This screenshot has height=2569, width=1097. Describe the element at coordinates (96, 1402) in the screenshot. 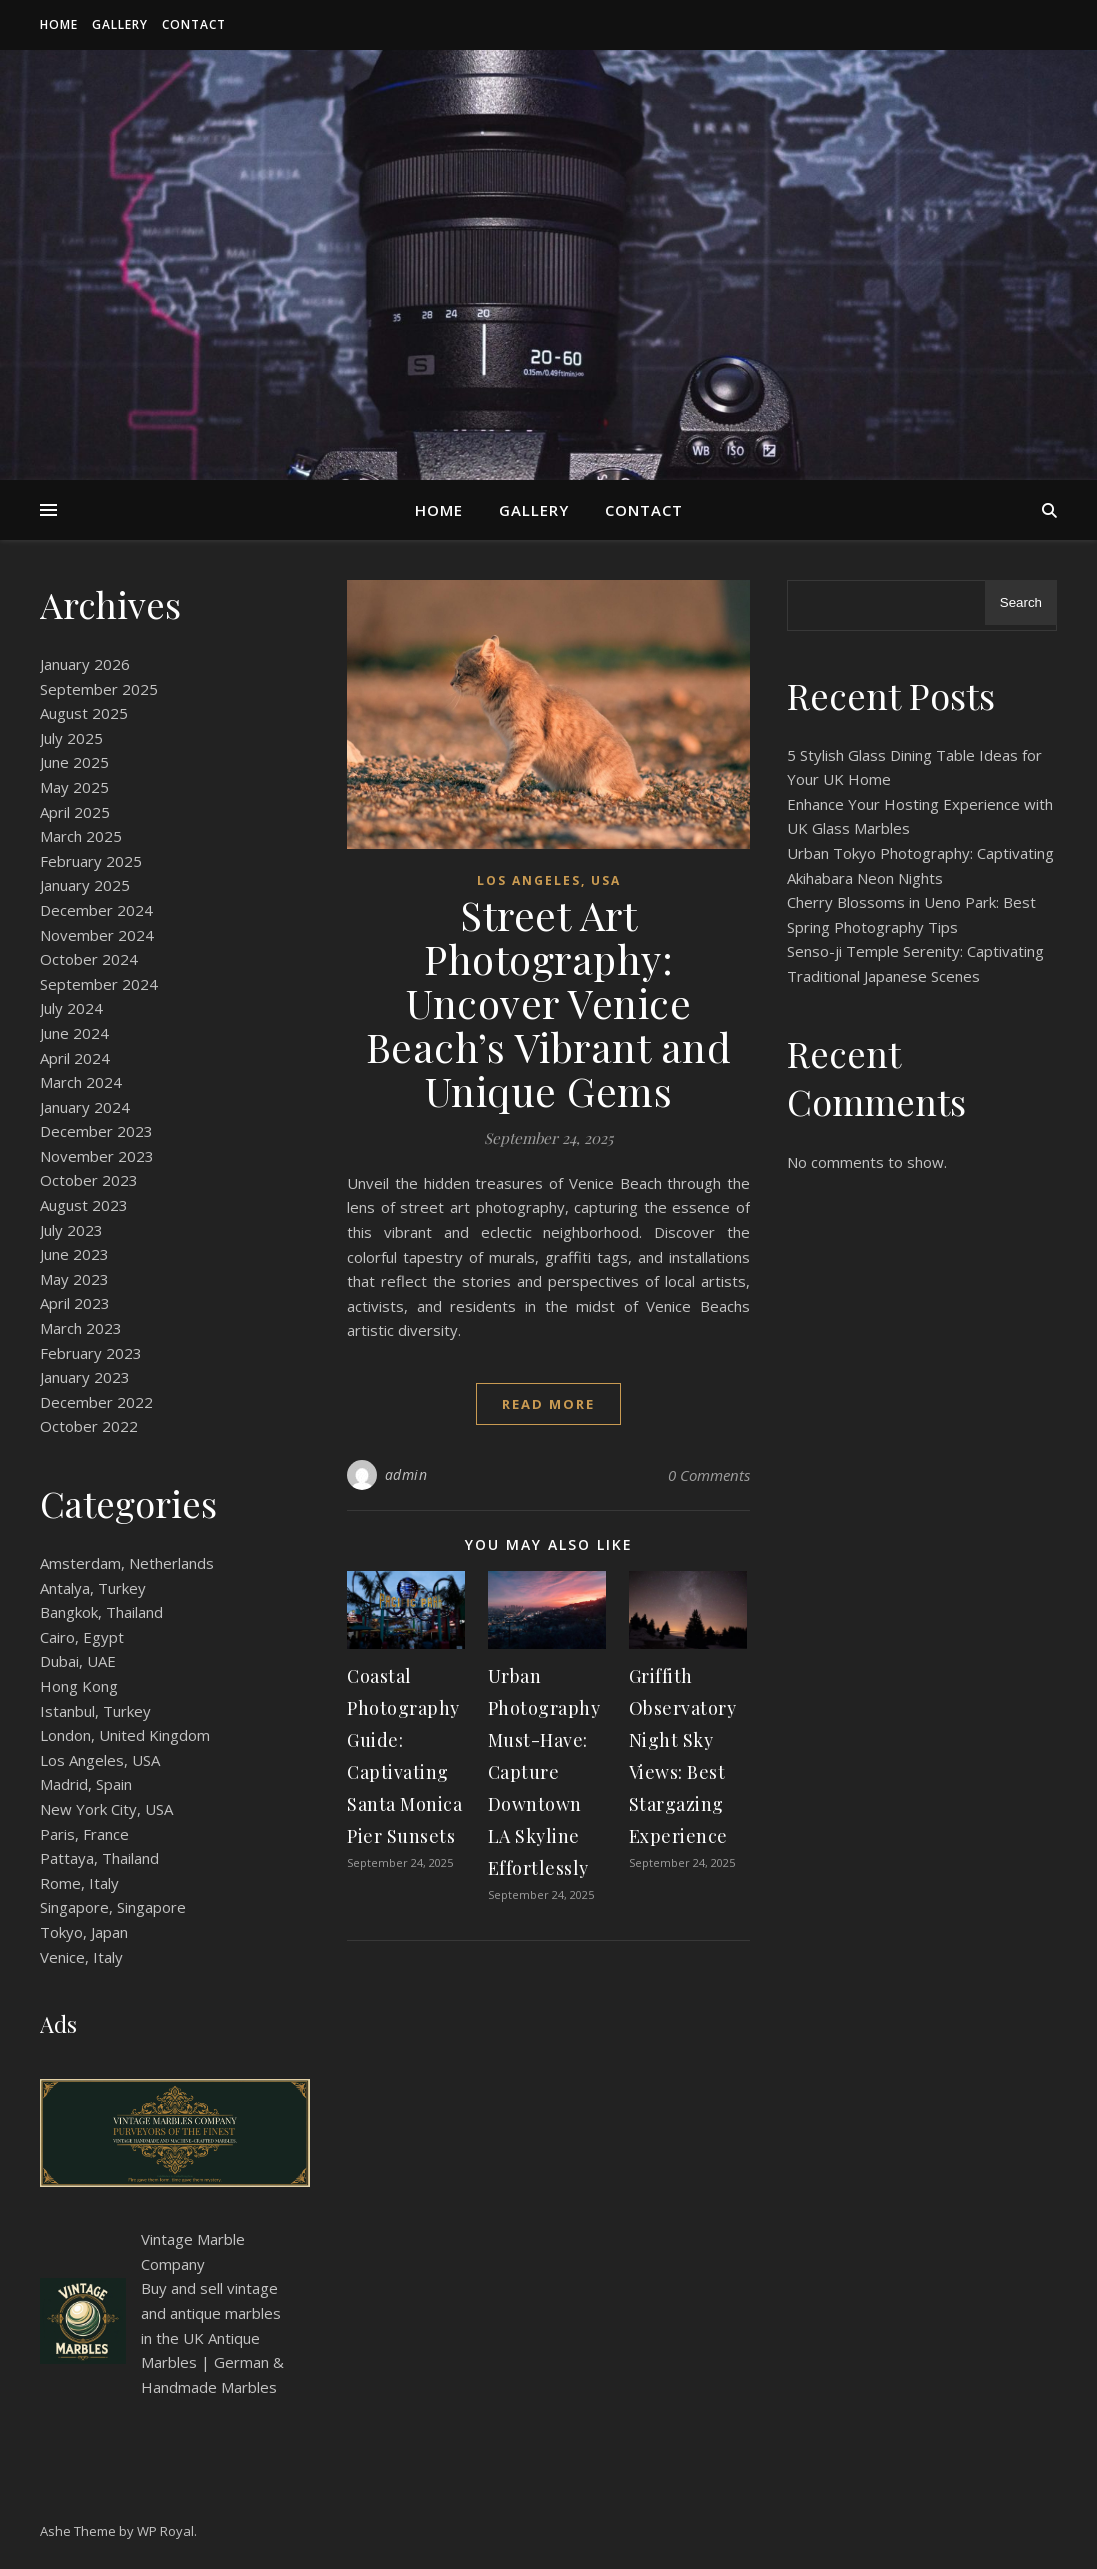

I see `December 2022` at that location.